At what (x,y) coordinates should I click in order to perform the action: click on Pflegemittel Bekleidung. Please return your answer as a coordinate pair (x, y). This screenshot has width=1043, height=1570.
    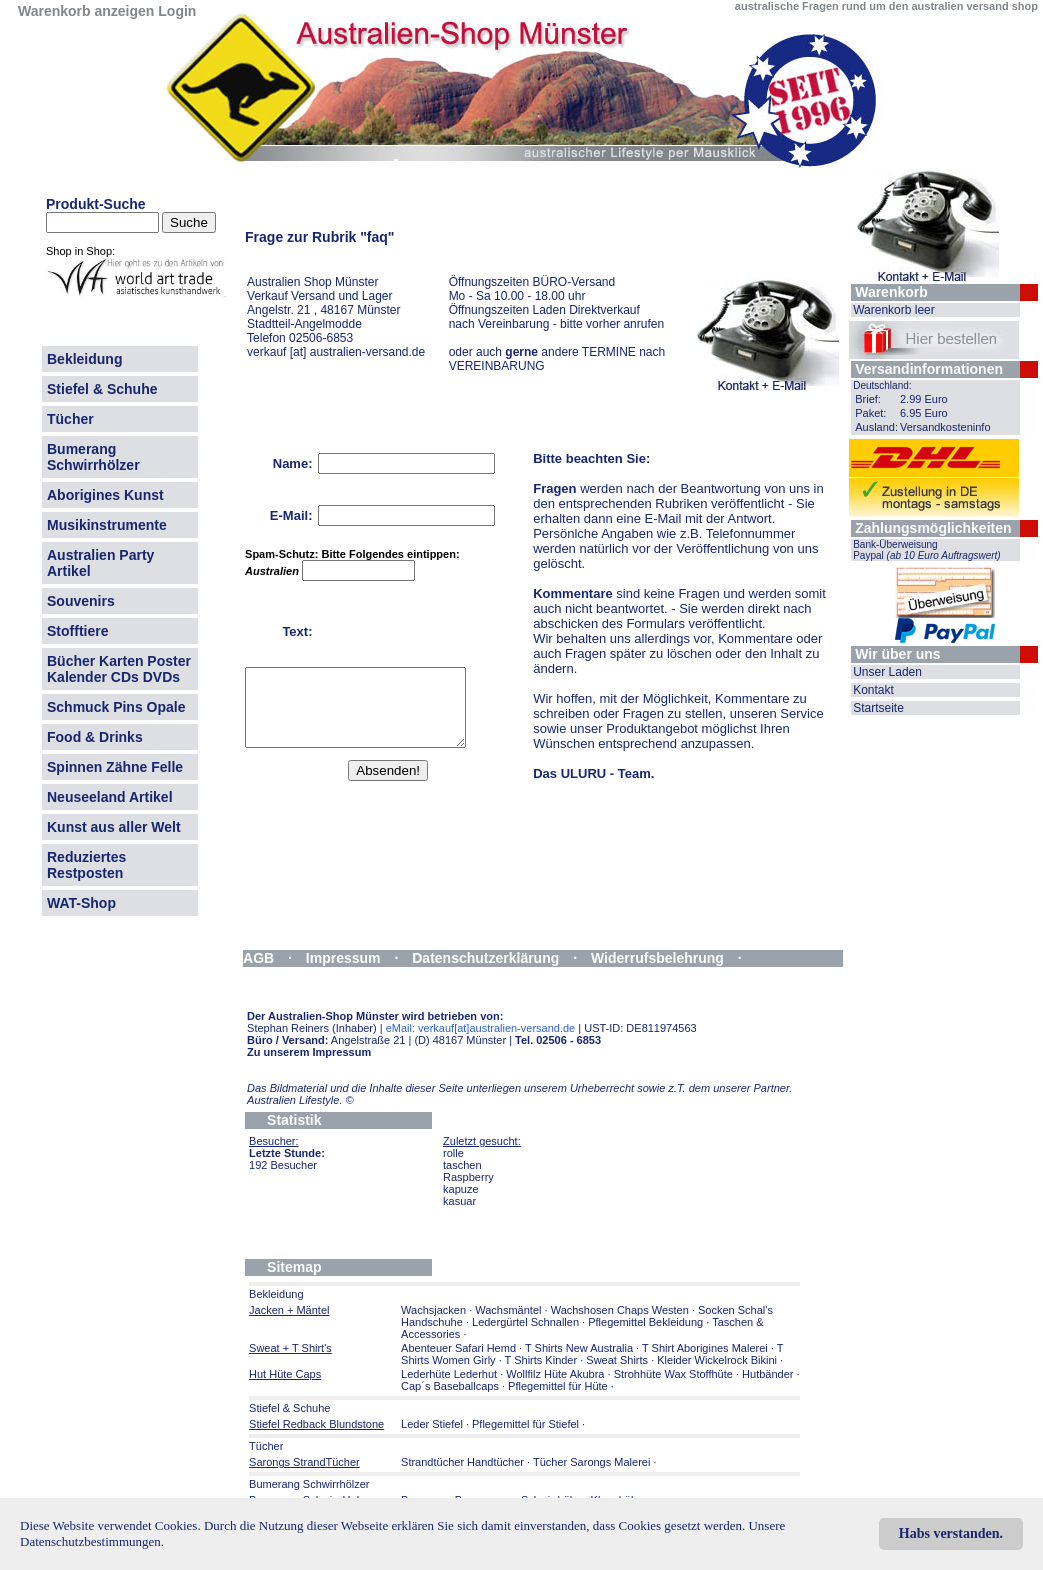
    Looking at the image, I should click on (645, 1322).